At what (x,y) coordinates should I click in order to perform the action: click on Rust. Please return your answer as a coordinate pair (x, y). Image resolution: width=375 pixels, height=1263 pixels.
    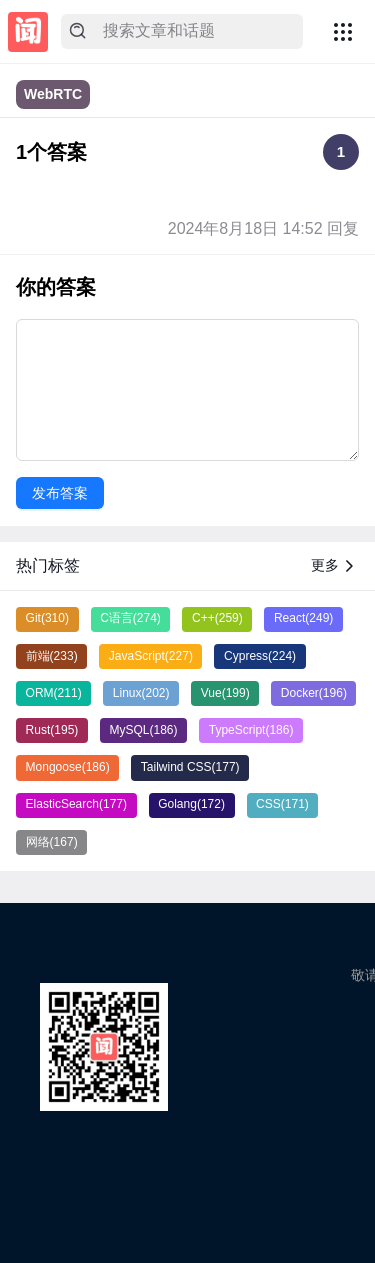
    Looking at the image, I should click on (52, 730).